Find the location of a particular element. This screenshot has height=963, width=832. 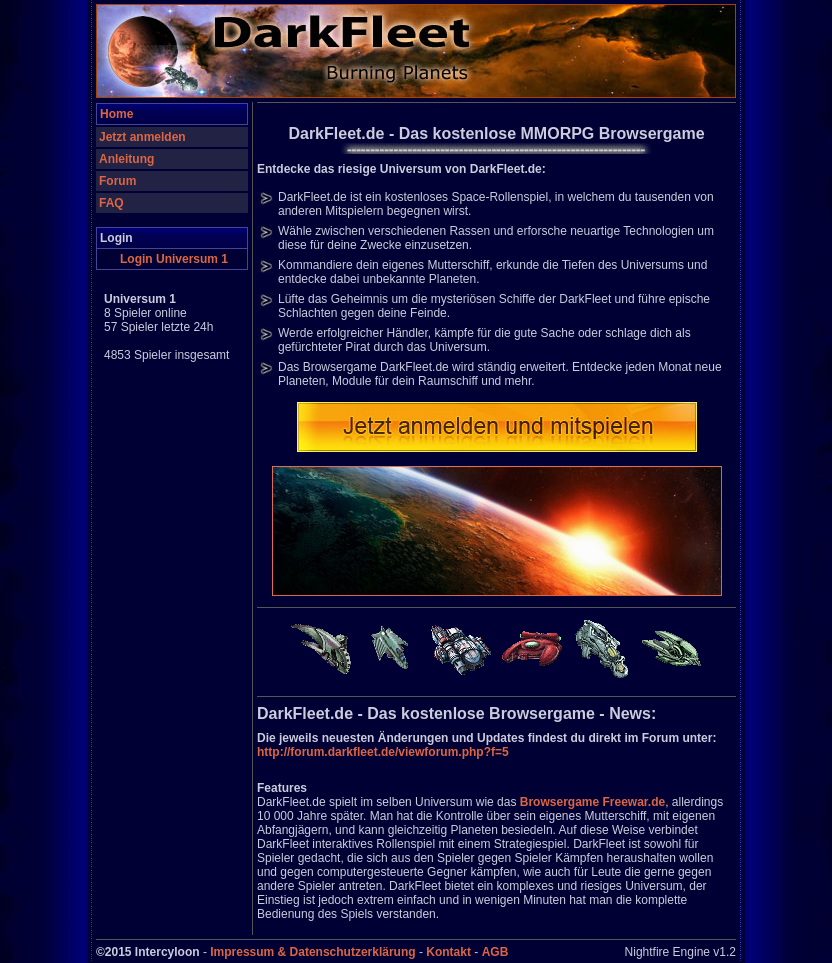

Kontakt is located at coordinates (448, 952).